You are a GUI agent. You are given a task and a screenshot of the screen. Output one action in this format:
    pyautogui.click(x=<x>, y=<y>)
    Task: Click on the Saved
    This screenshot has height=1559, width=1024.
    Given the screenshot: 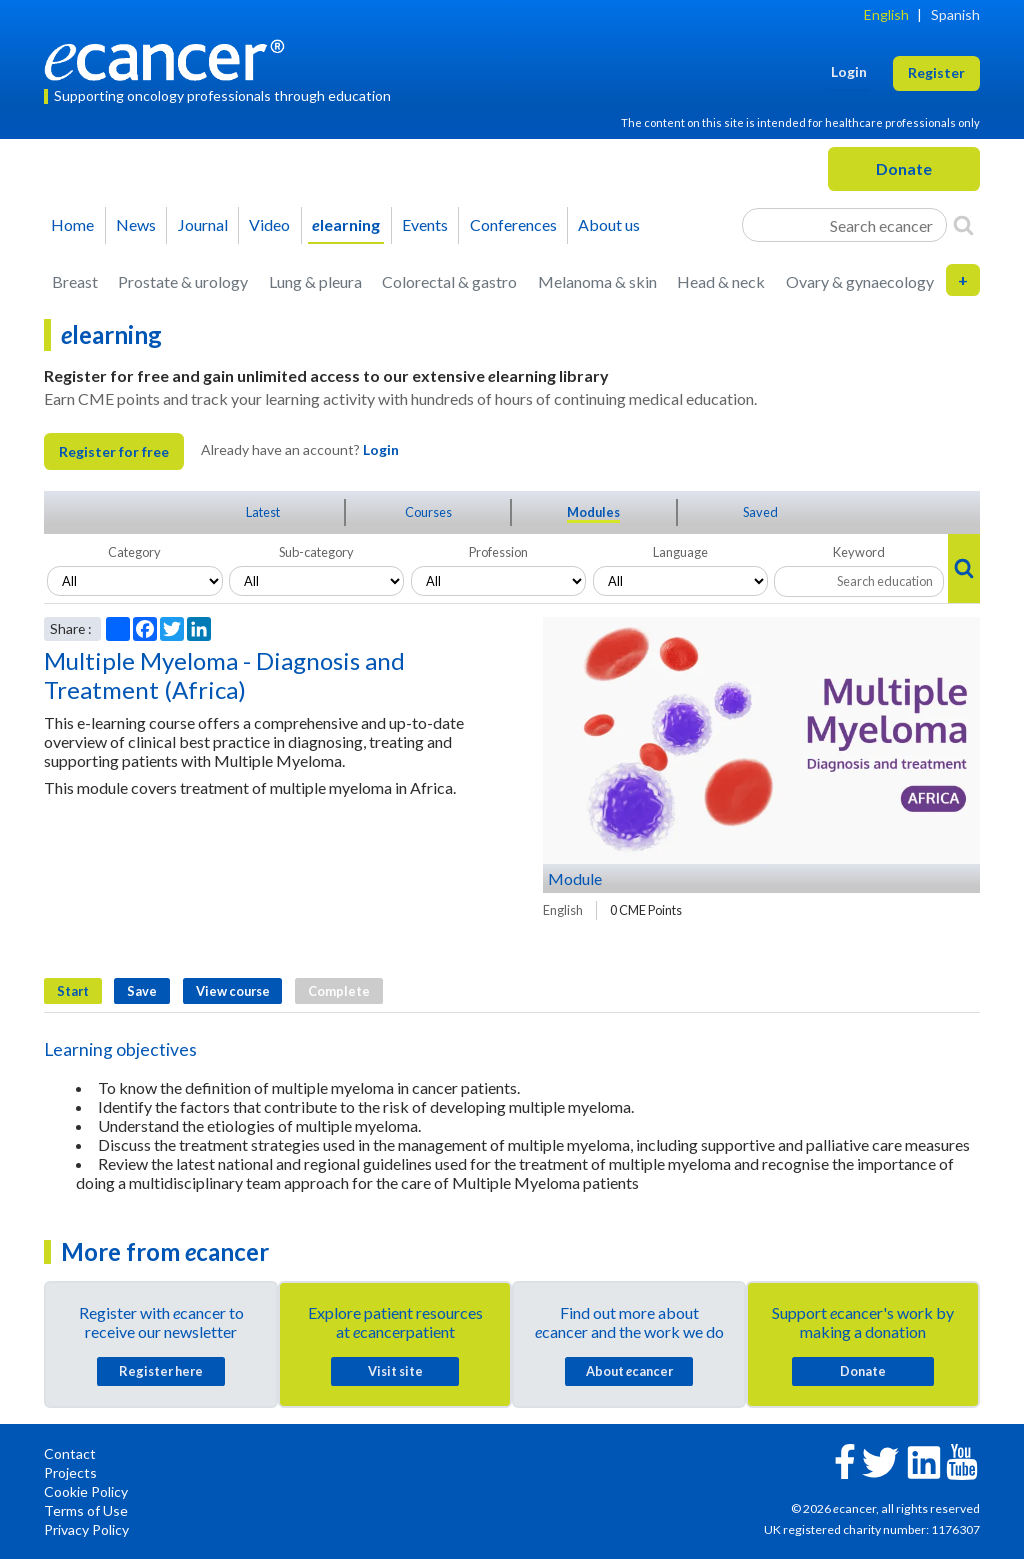 What is the action you would take?
    pyautogui.click(x=760, y=512)
    